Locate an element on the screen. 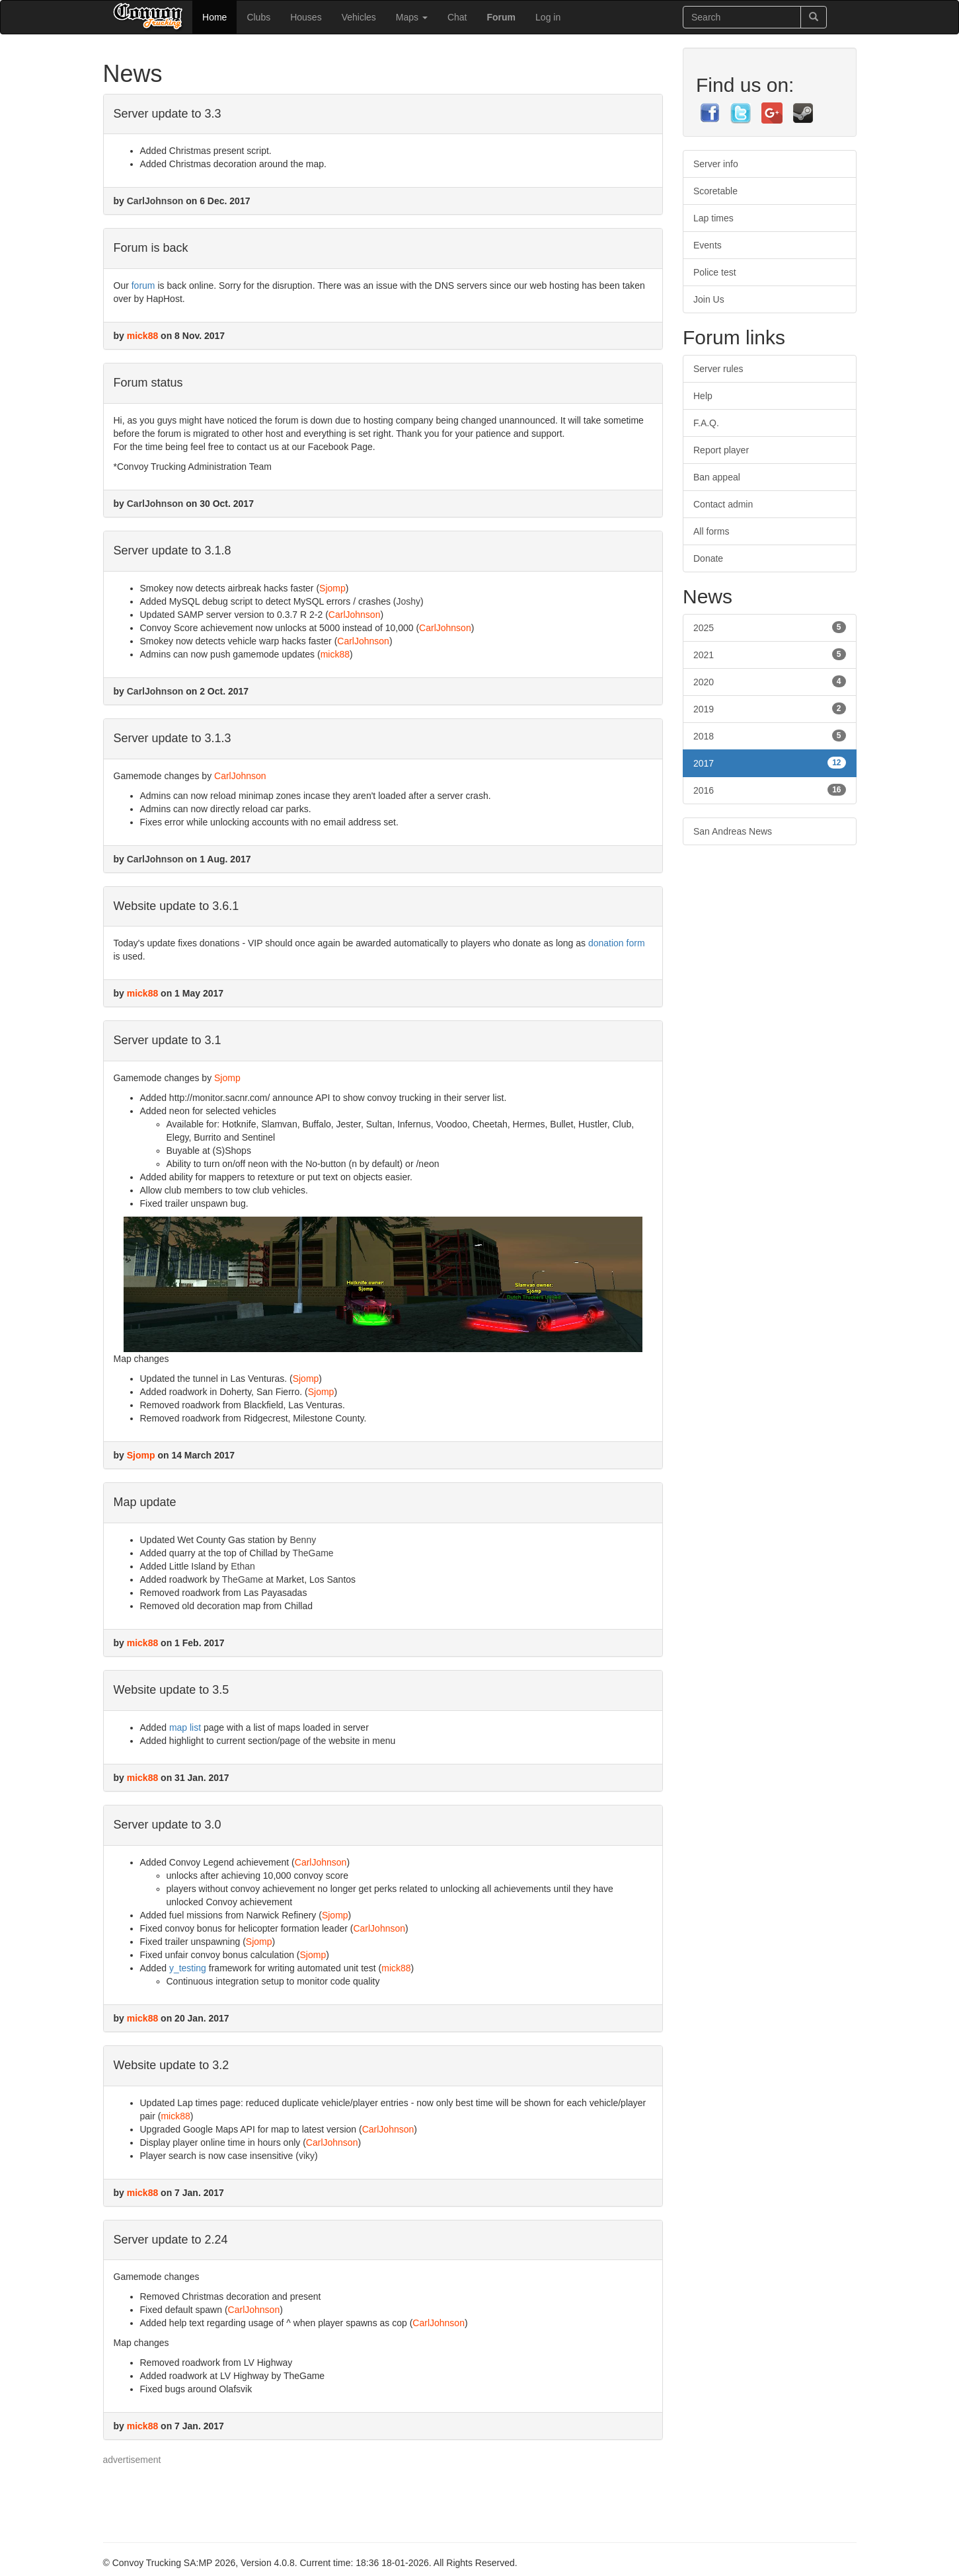 The width and height of the screenshot is (959, 2576). Donate is located at coordinates (708, 558).